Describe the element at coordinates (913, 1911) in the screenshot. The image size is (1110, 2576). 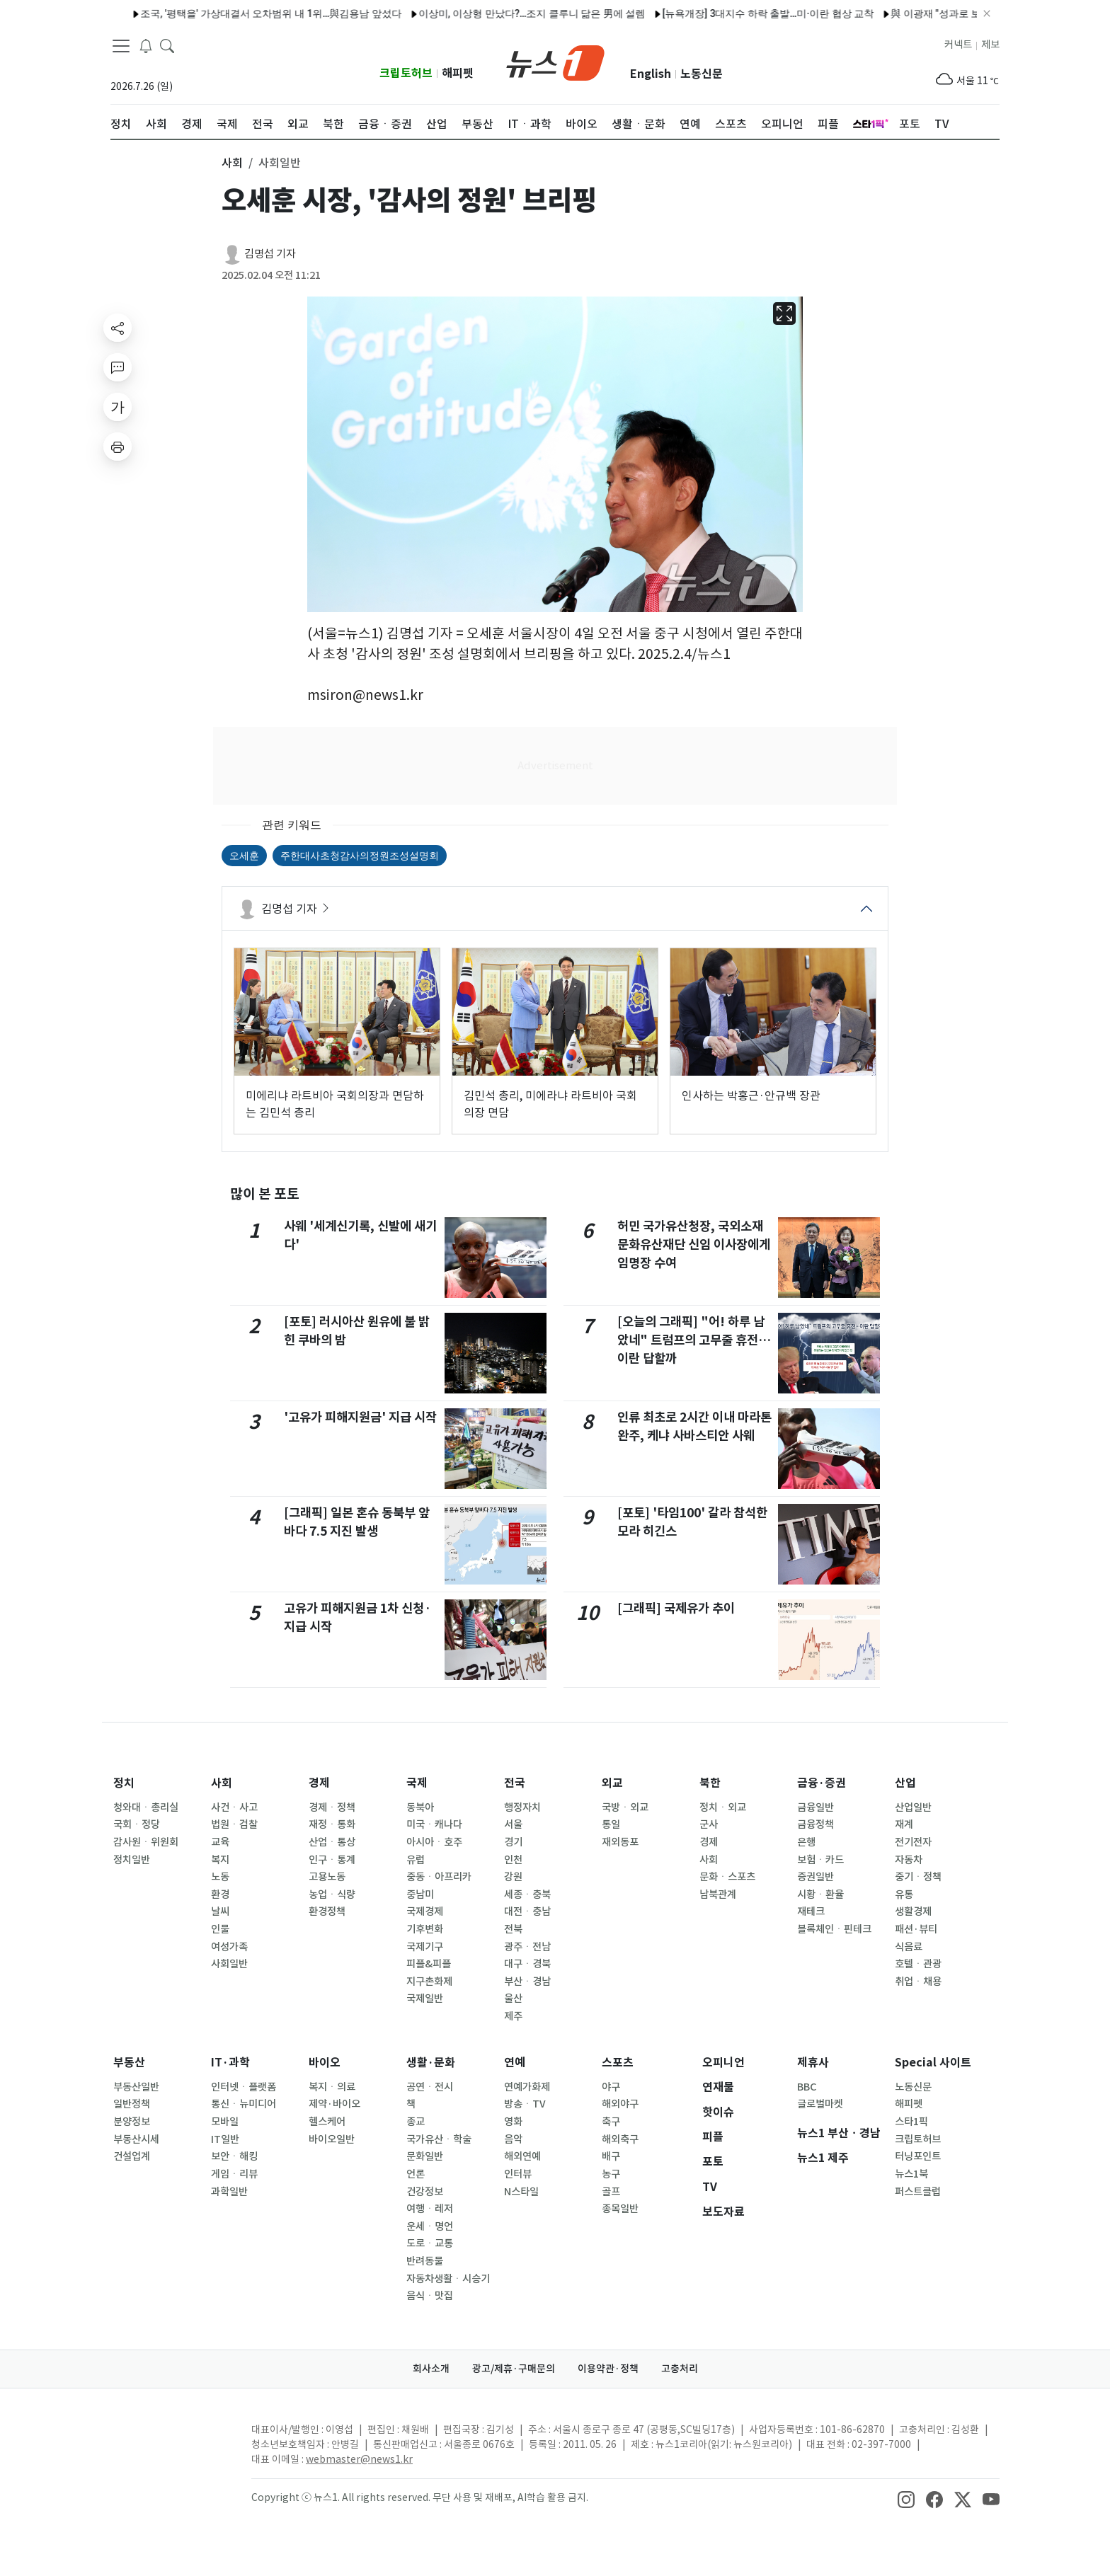
I see `생활경제` at that location.